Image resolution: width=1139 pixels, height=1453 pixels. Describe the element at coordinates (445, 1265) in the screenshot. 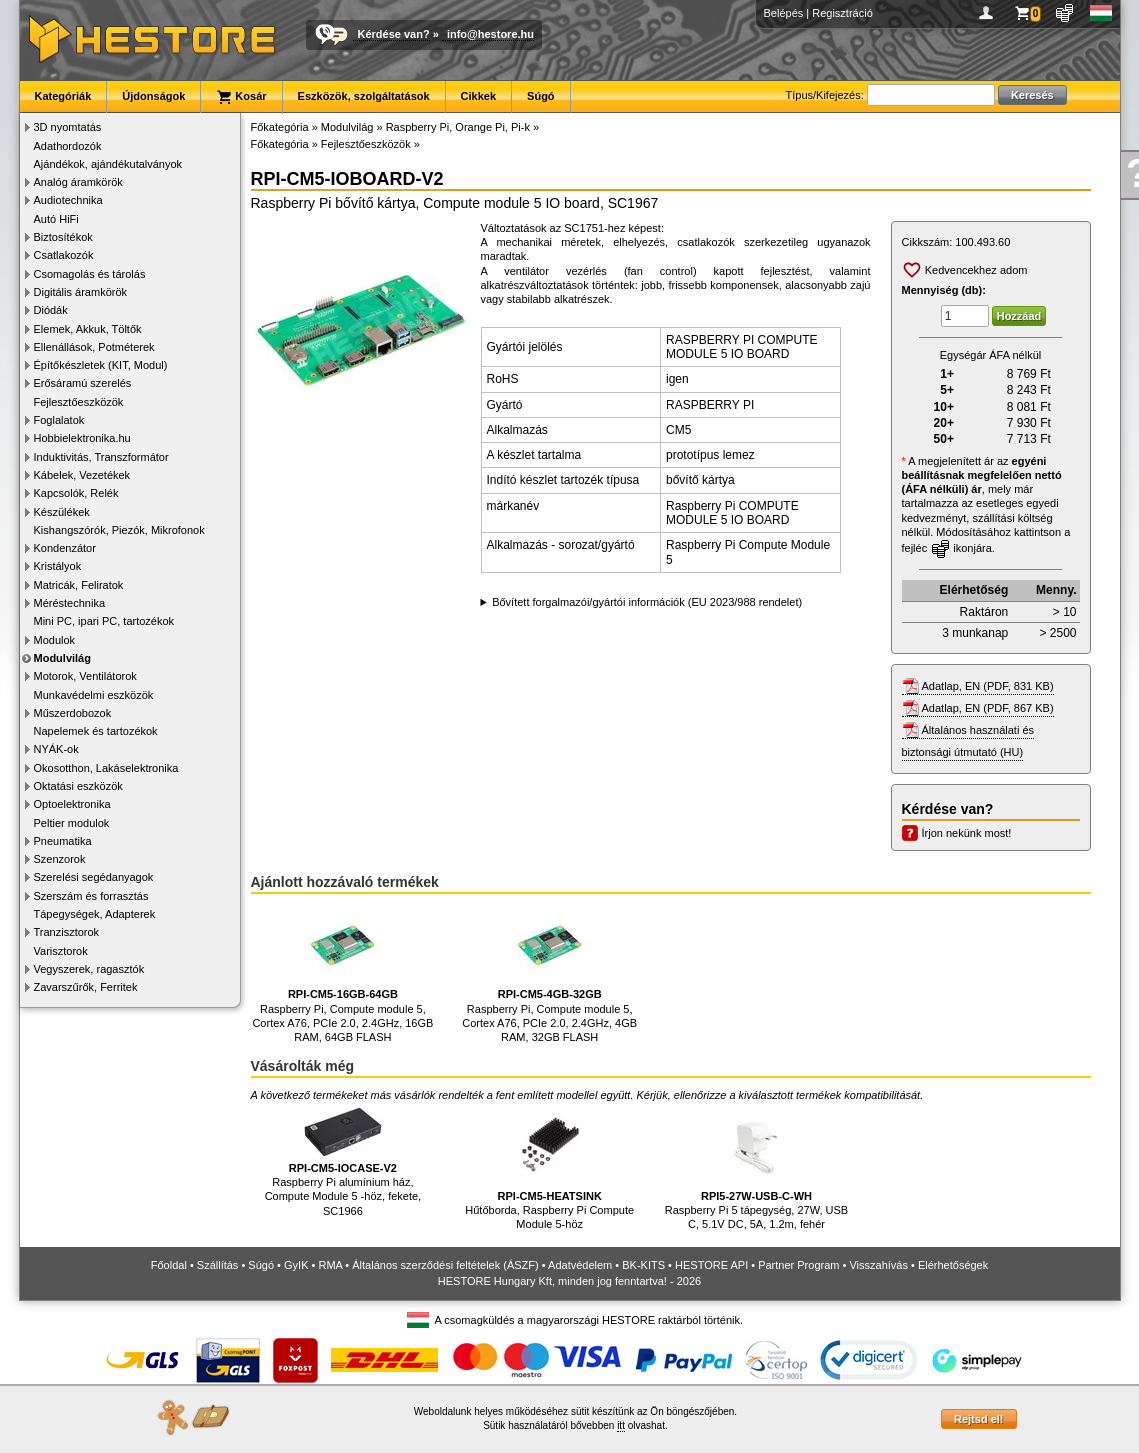

I see `Általános szerződési feltételek (ÁSZF)` at that location.